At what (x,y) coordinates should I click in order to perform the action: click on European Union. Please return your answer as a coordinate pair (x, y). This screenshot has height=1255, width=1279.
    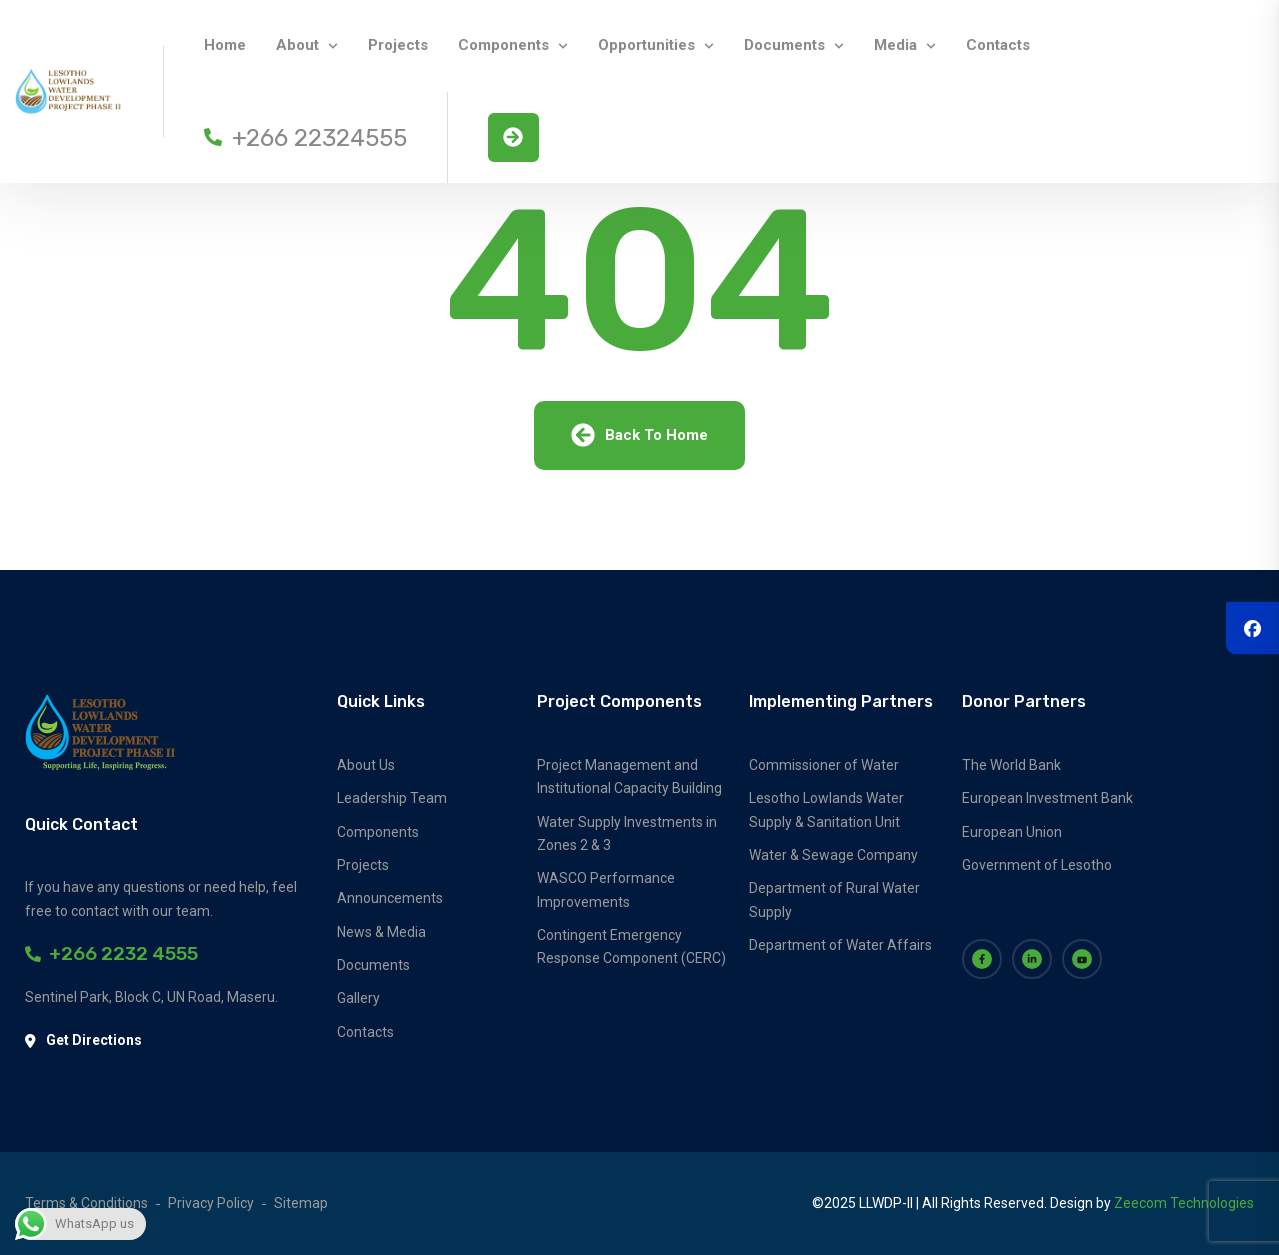
    Looking at the image, I should click on (1012, 832).